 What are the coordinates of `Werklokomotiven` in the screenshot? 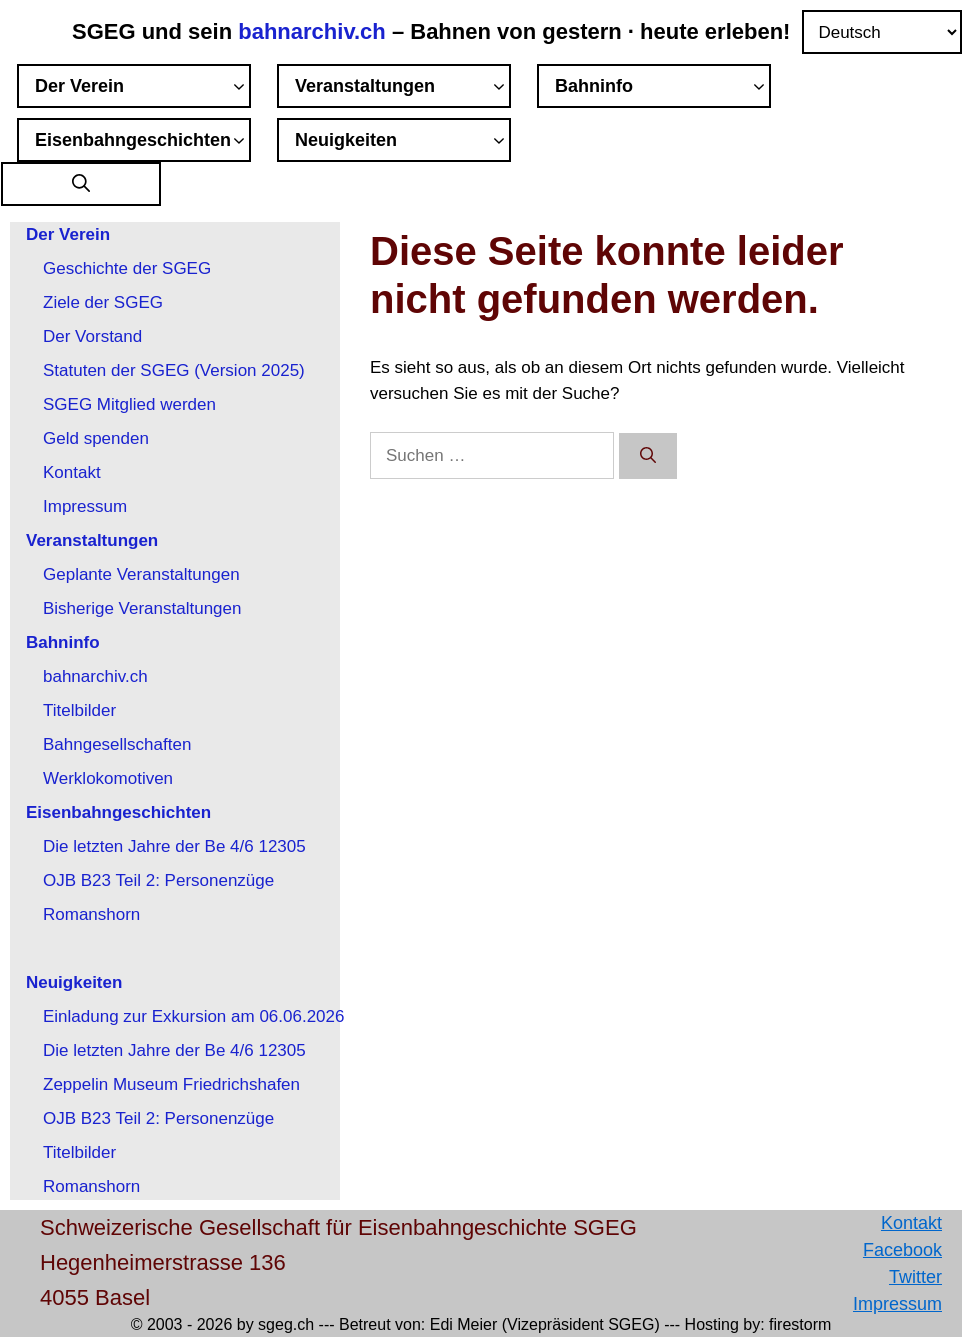 It's located at (108, 778).